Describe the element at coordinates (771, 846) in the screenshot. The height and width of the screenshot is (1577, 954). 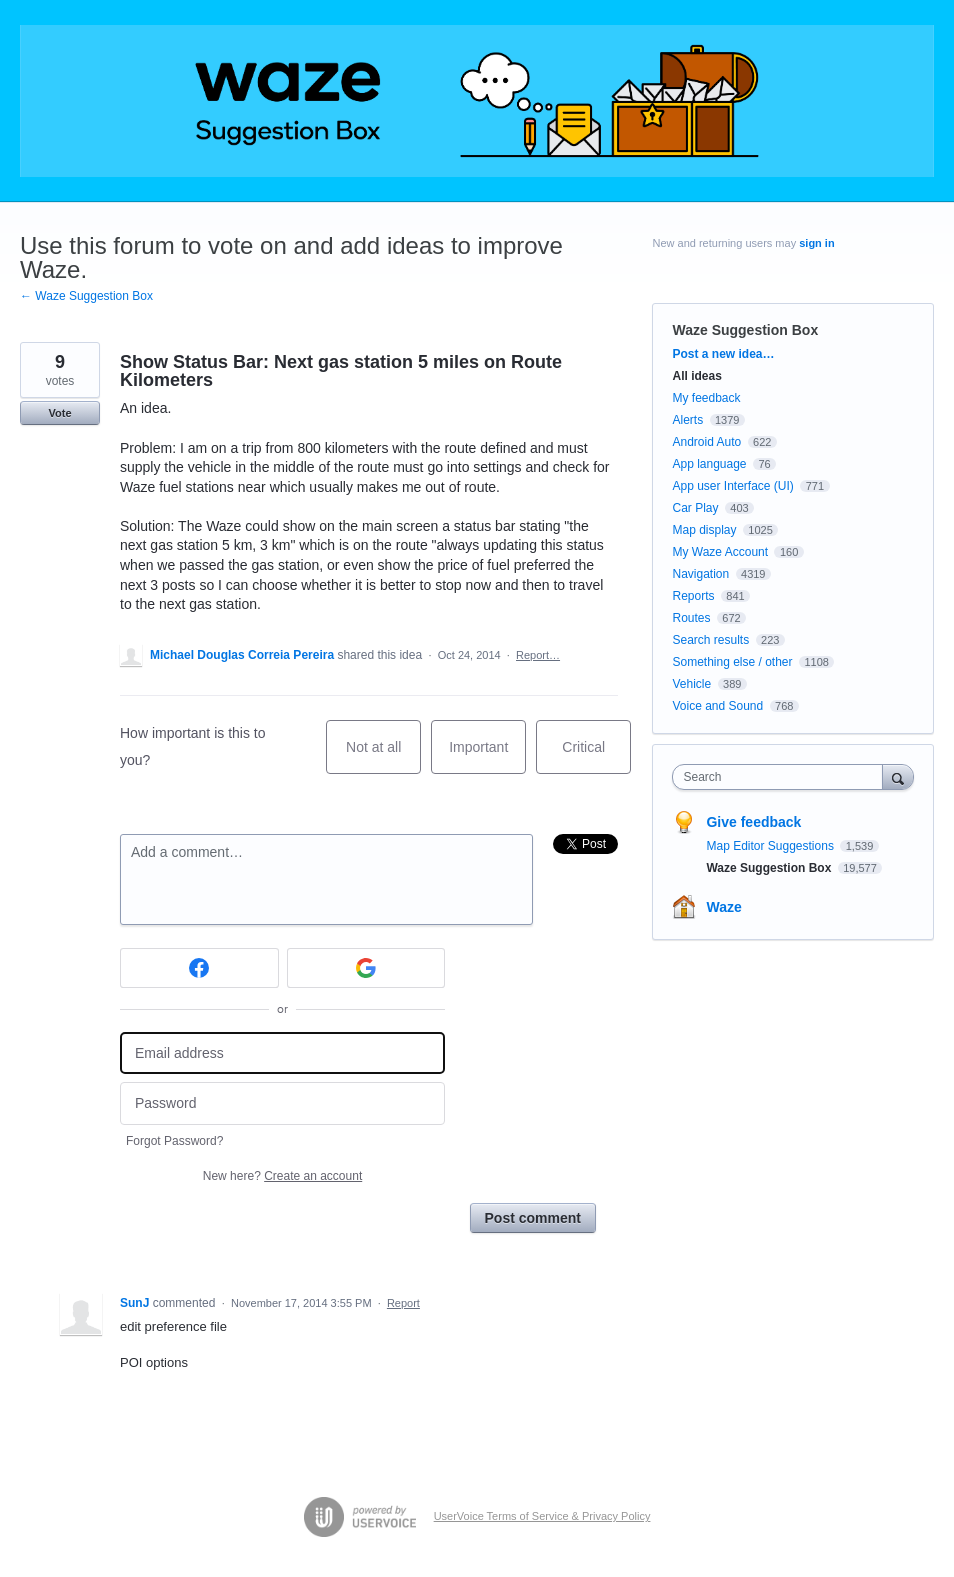
I see `Map Editor Suggestions` at that location.